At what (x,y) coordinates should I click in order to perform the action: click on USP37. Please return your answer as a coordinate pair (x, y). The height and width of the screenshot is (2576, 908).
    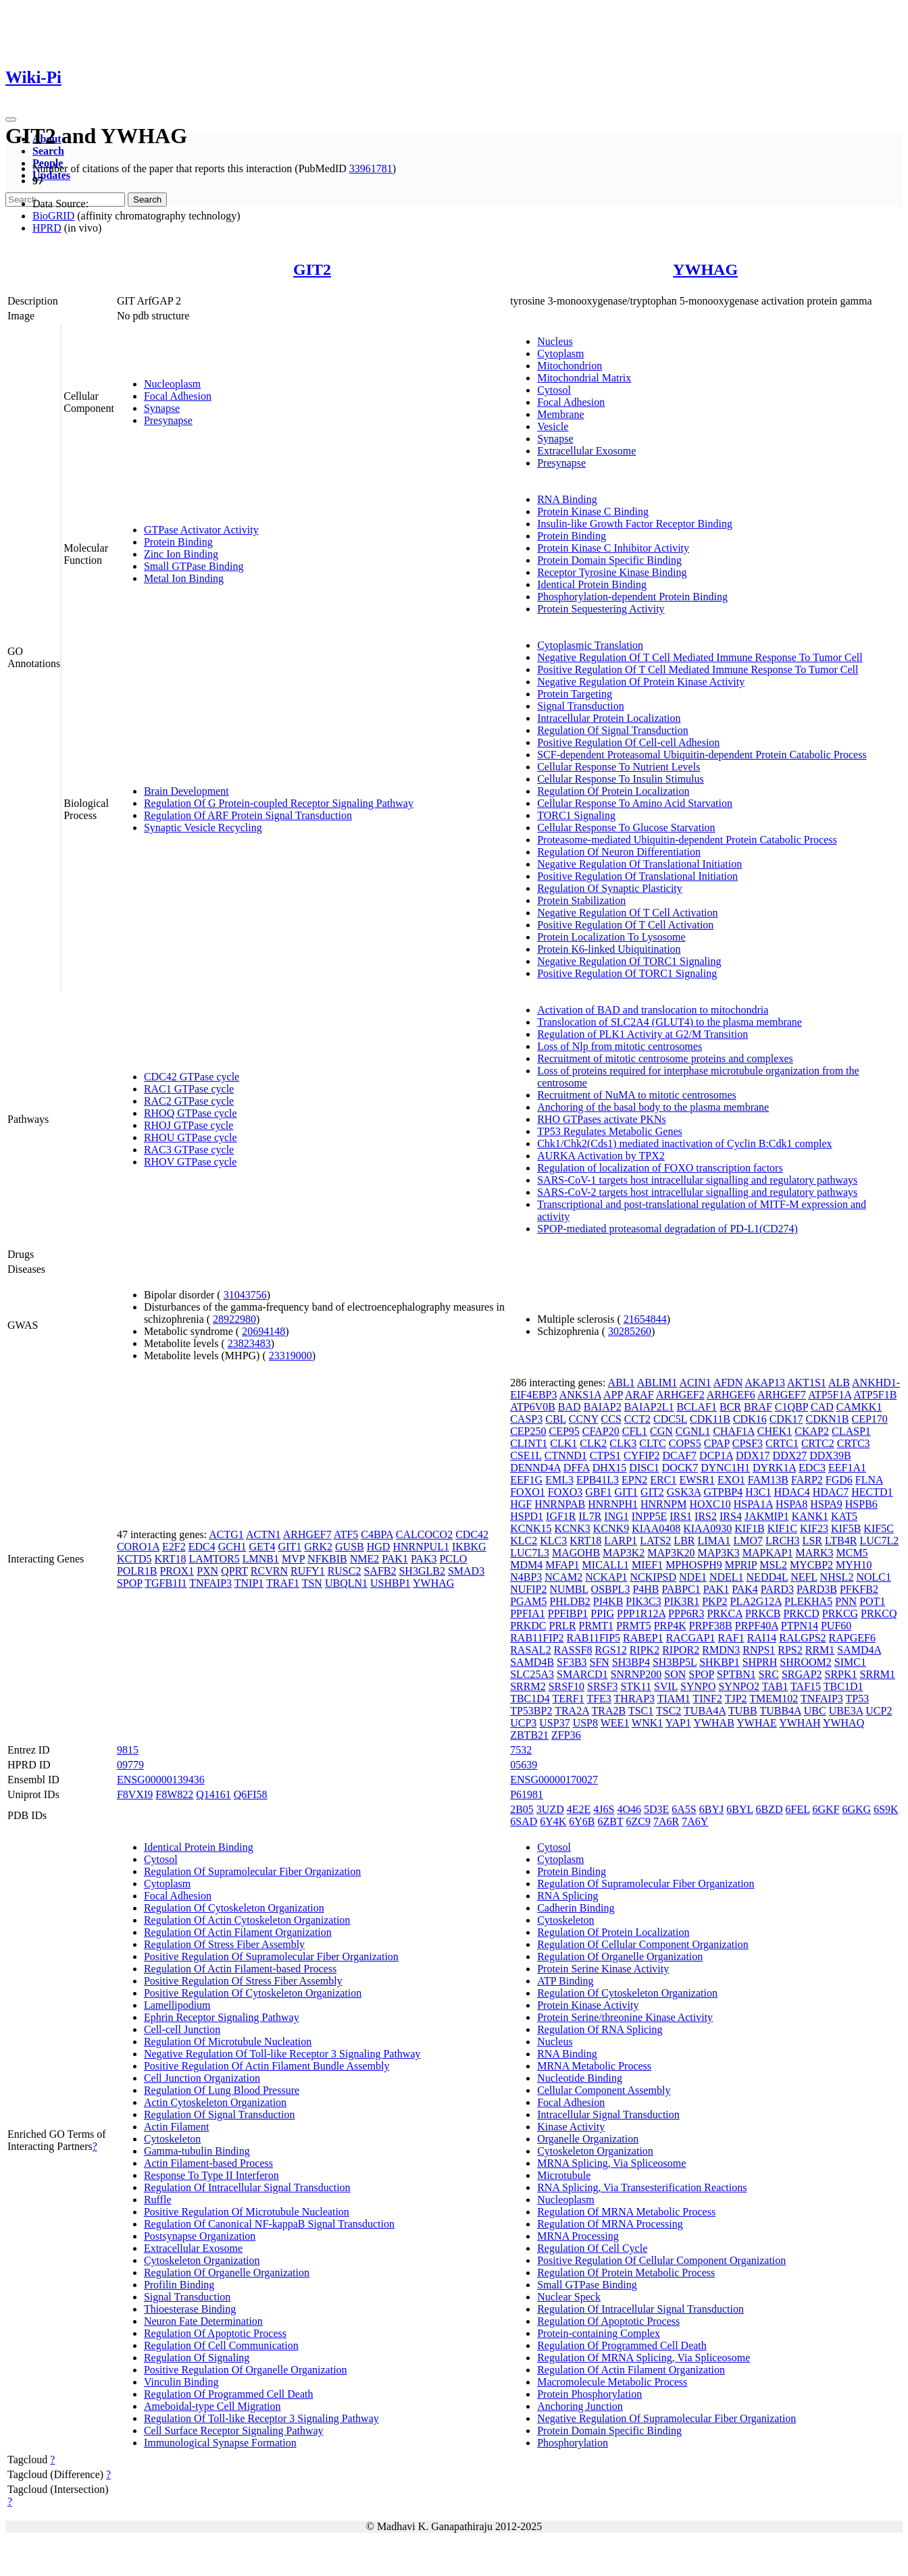
    Looking at the image, I should click on (554, 1723).